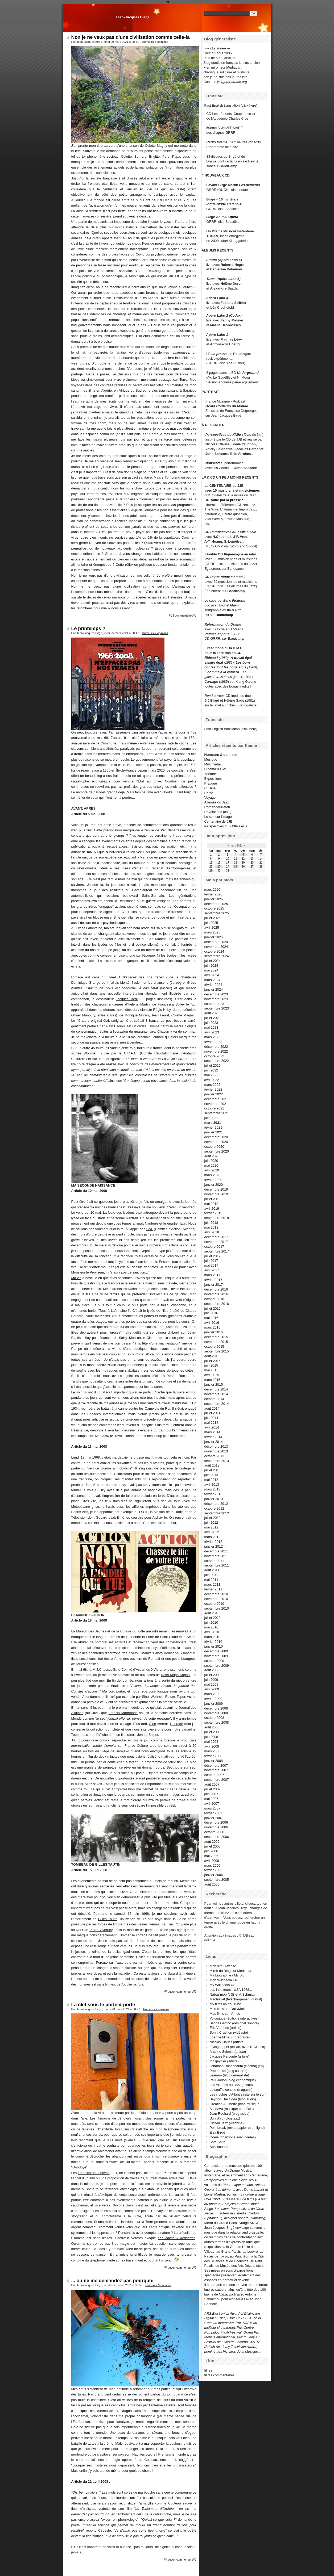 Image resolution: width=334 pixels, height=2576 pixels. I want to click on décembre 2013, so click(216, 1446).